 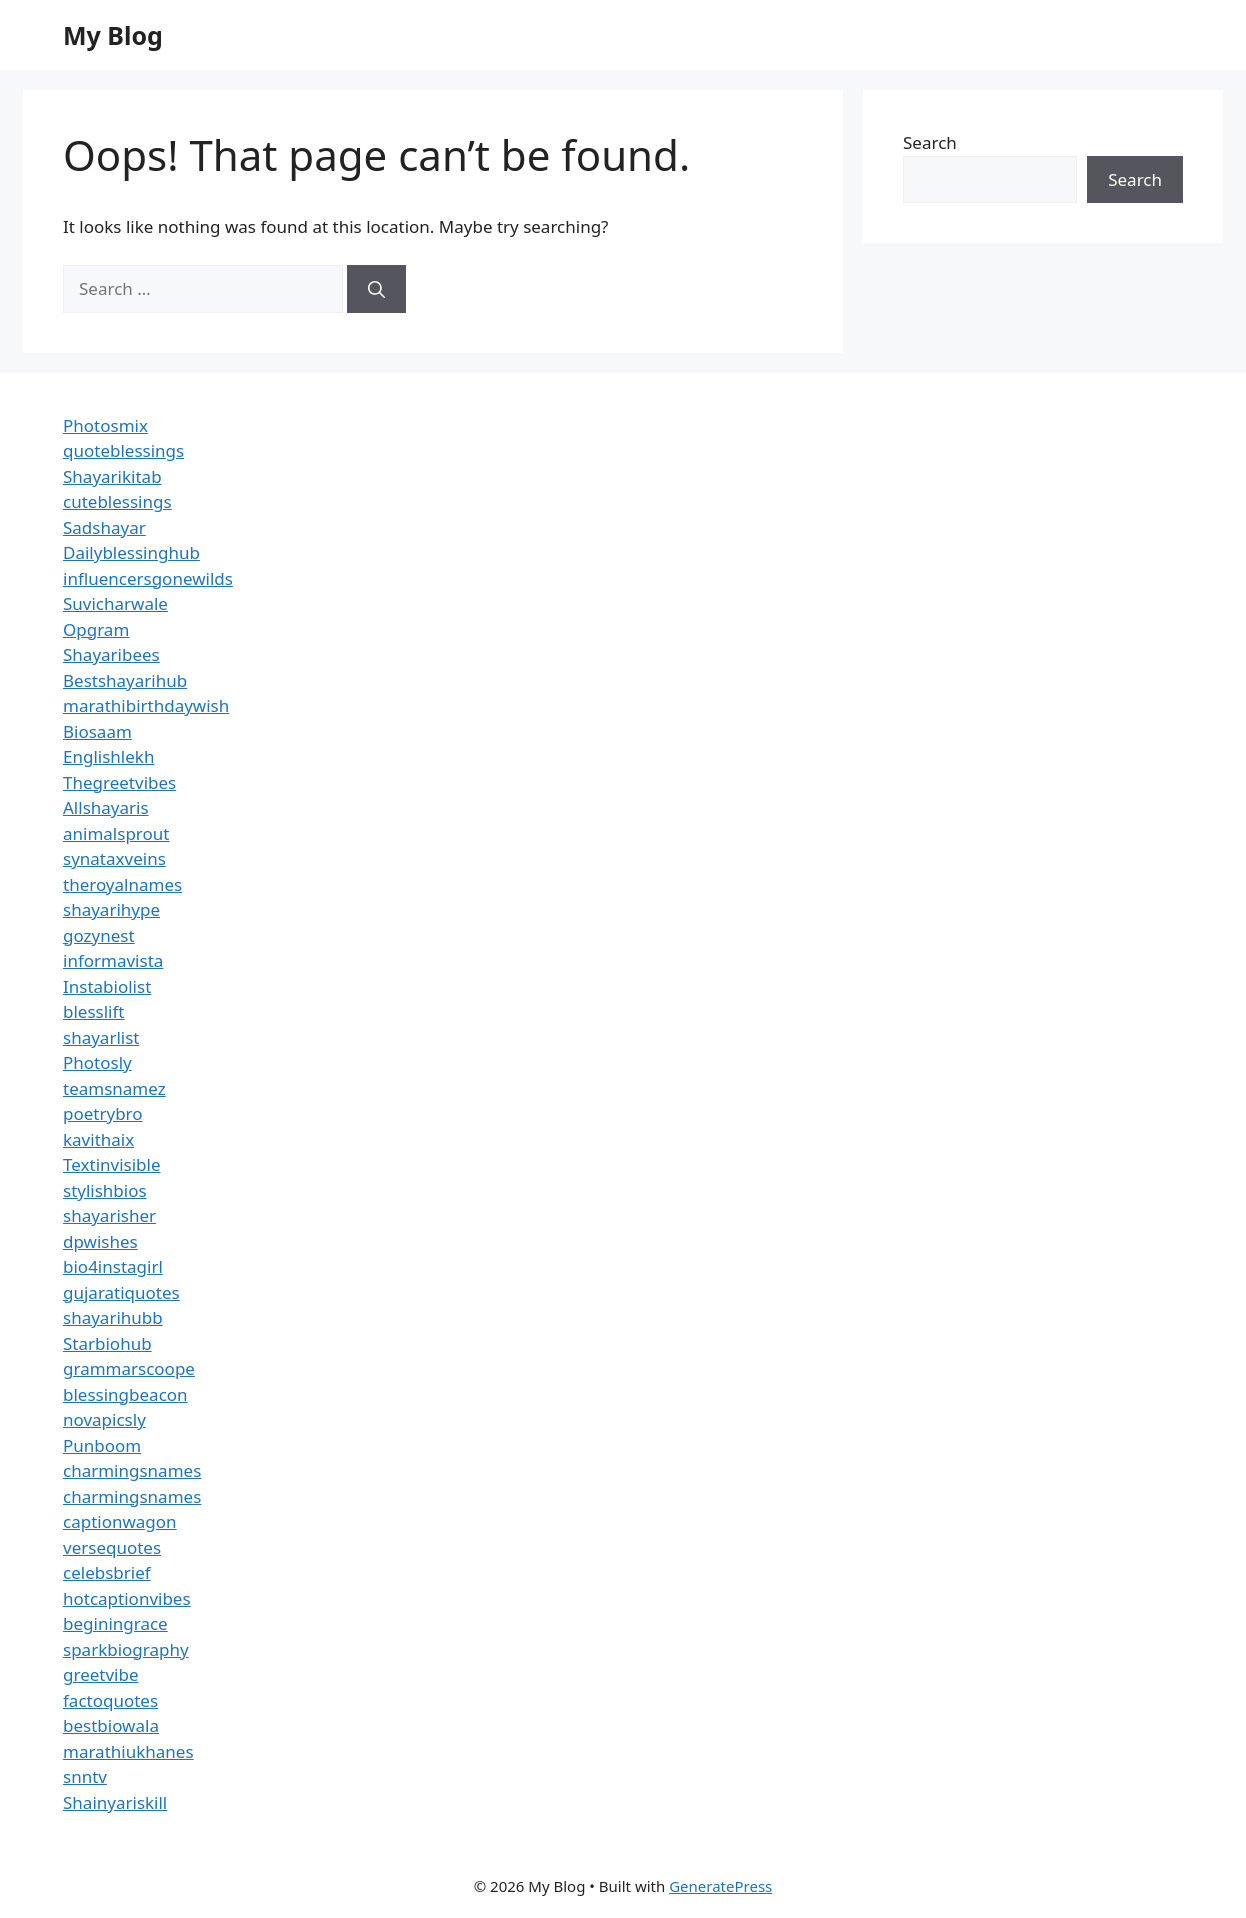 I want to click on Instabiolist, so click(x=107, y=986).